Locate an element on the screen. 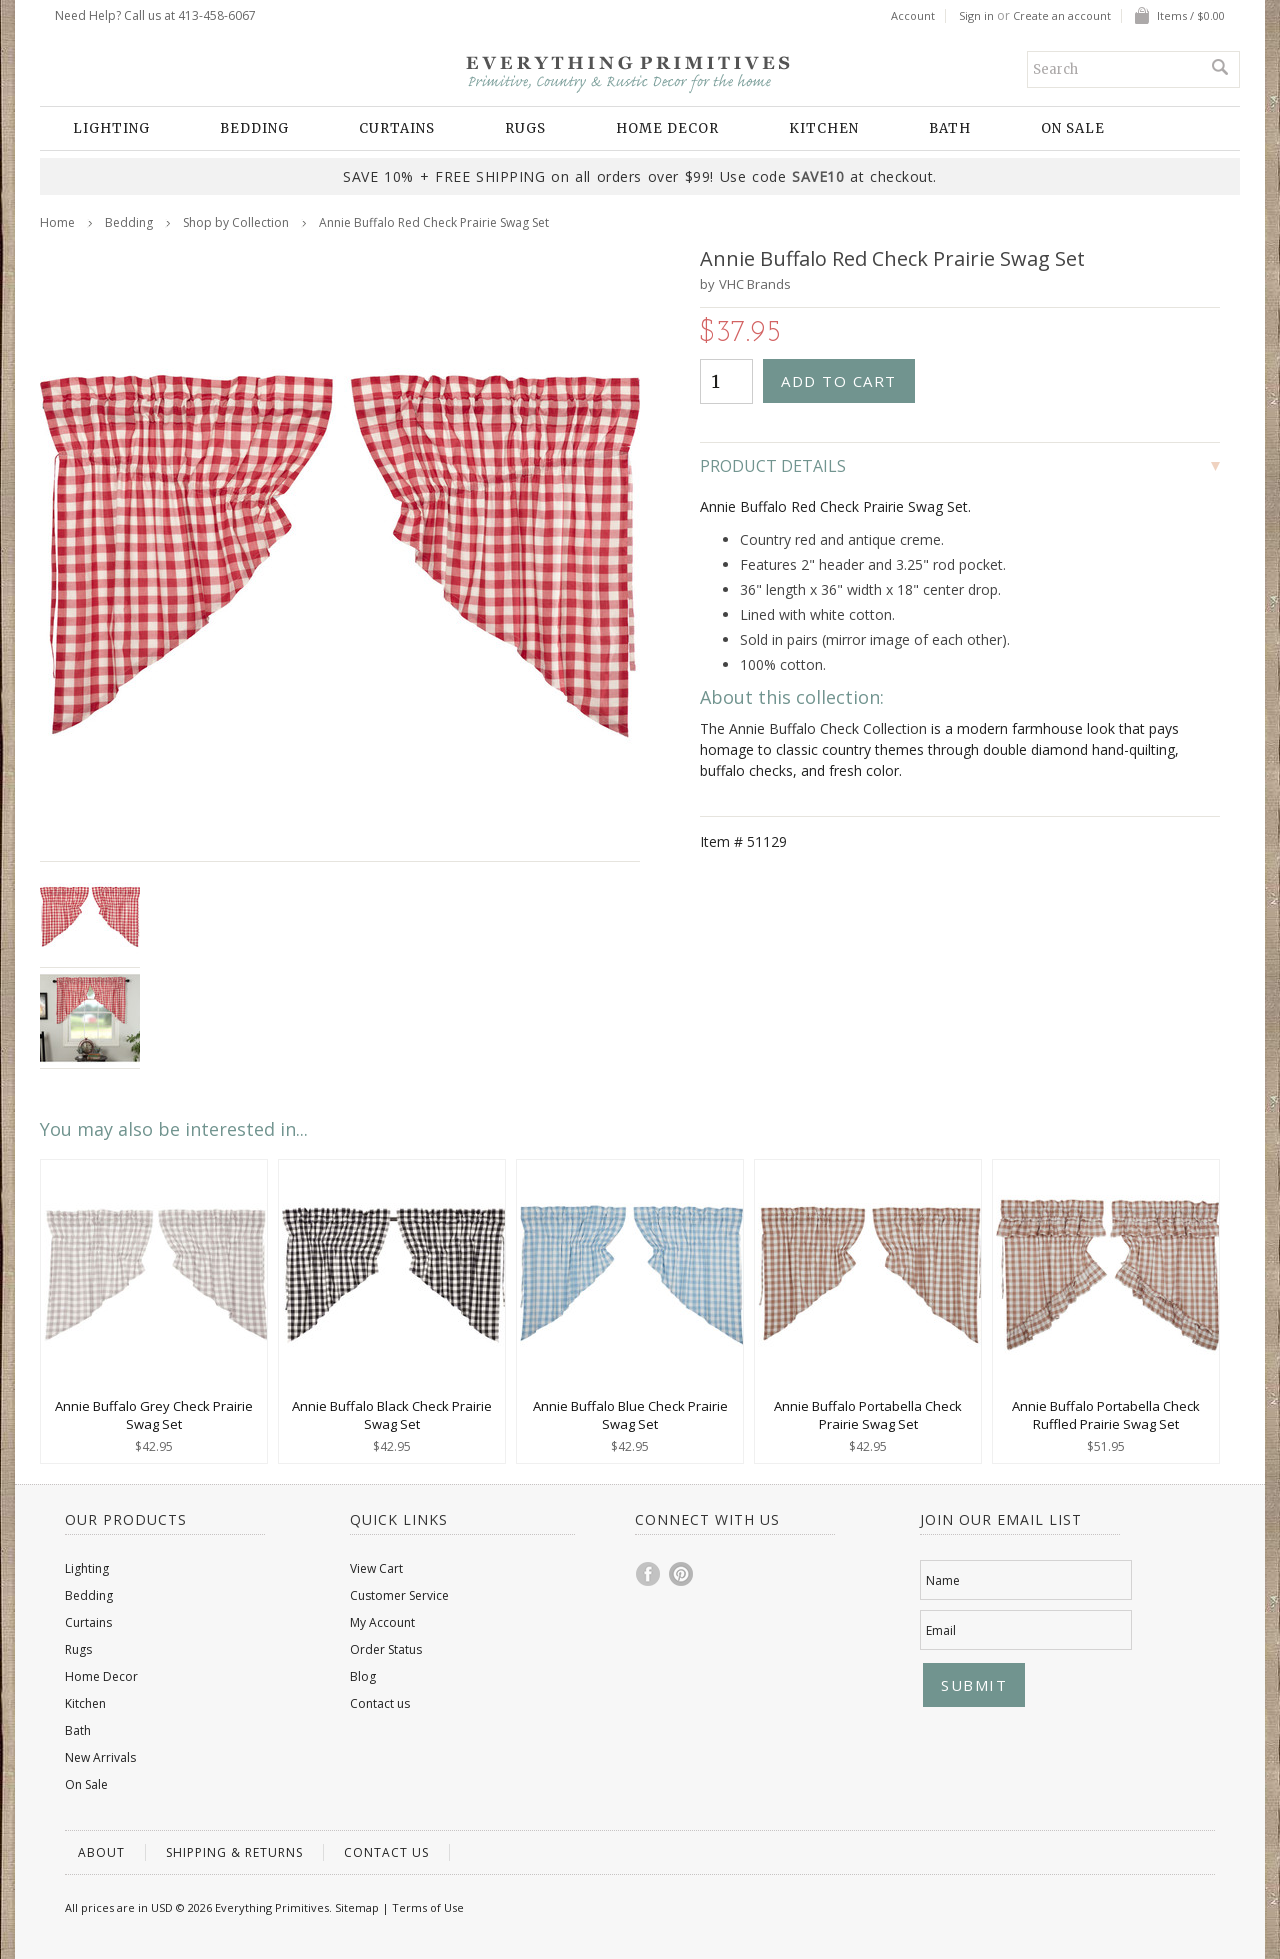 This screenshot has width=1280, height=1959. Annie Buffalo Blue Check Prairie Swag Set is located at coordinates (630, 1415).